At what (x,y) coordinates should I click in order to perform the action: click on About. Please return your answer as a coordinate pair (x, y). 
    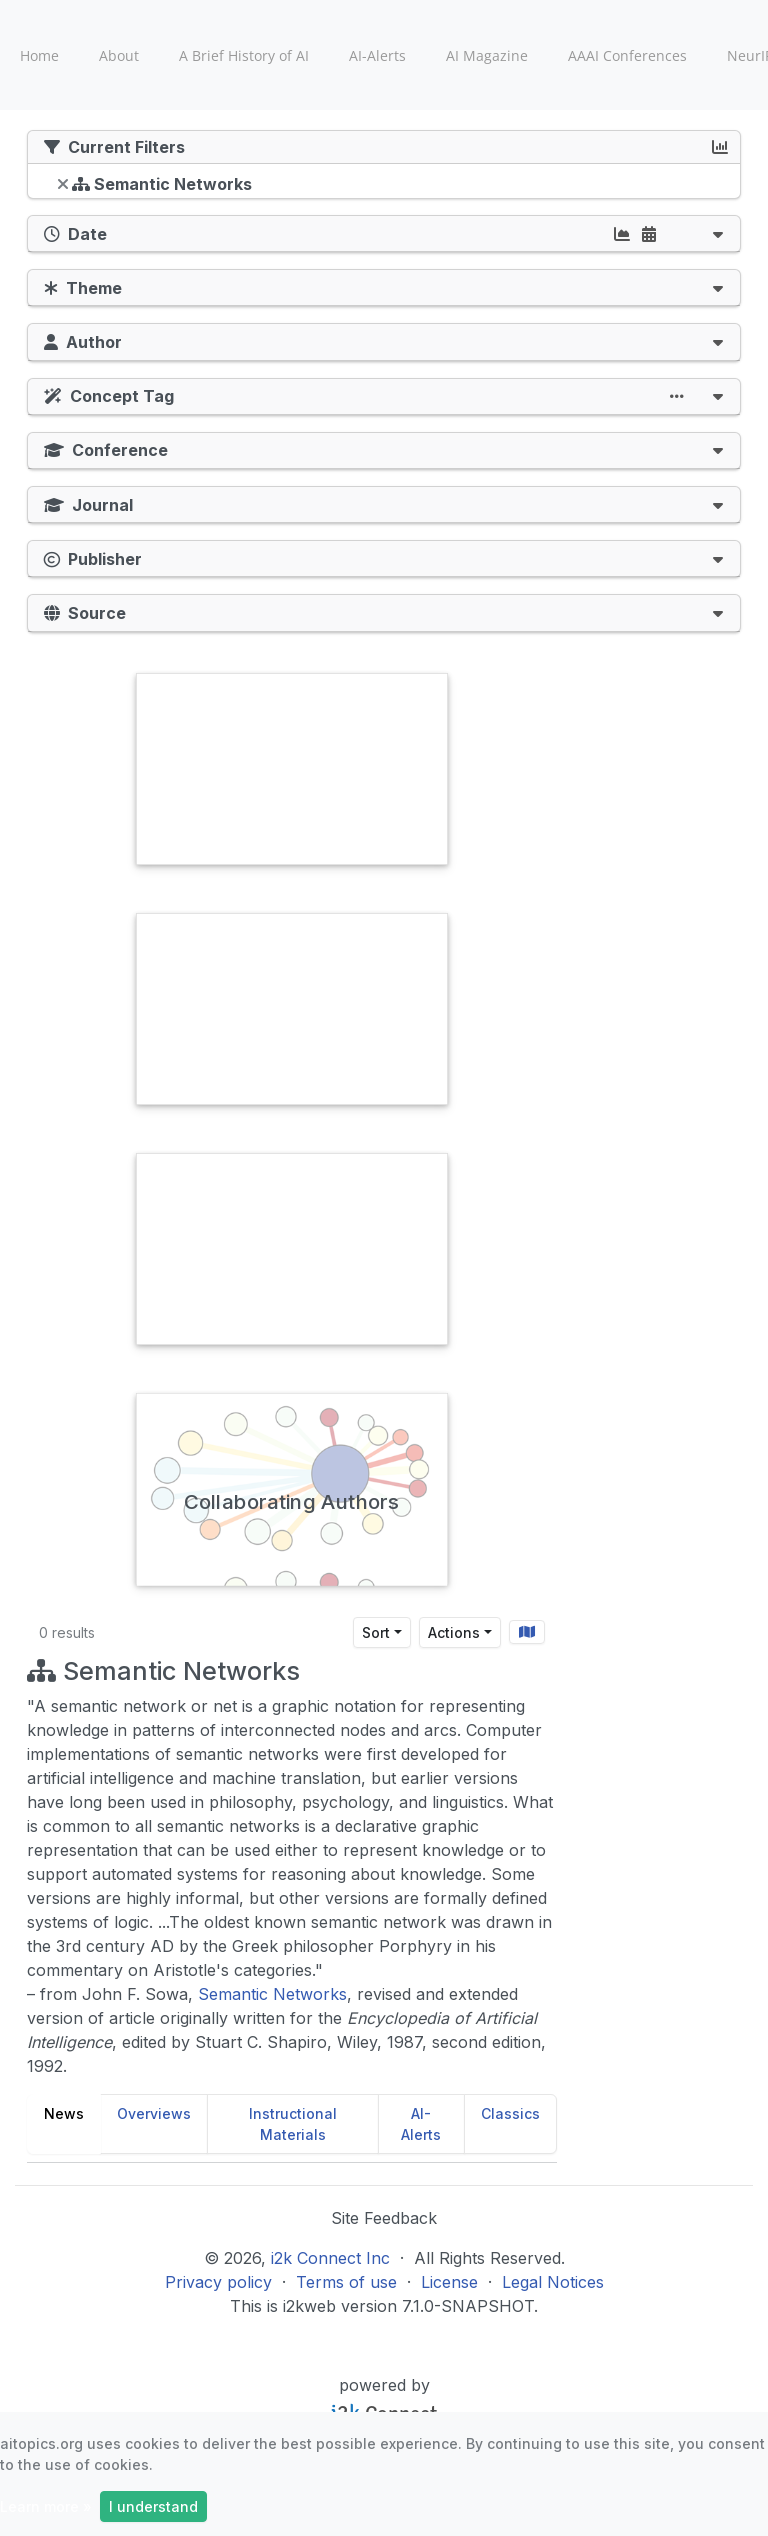
    Looking at the image, I should click on (119, 55).